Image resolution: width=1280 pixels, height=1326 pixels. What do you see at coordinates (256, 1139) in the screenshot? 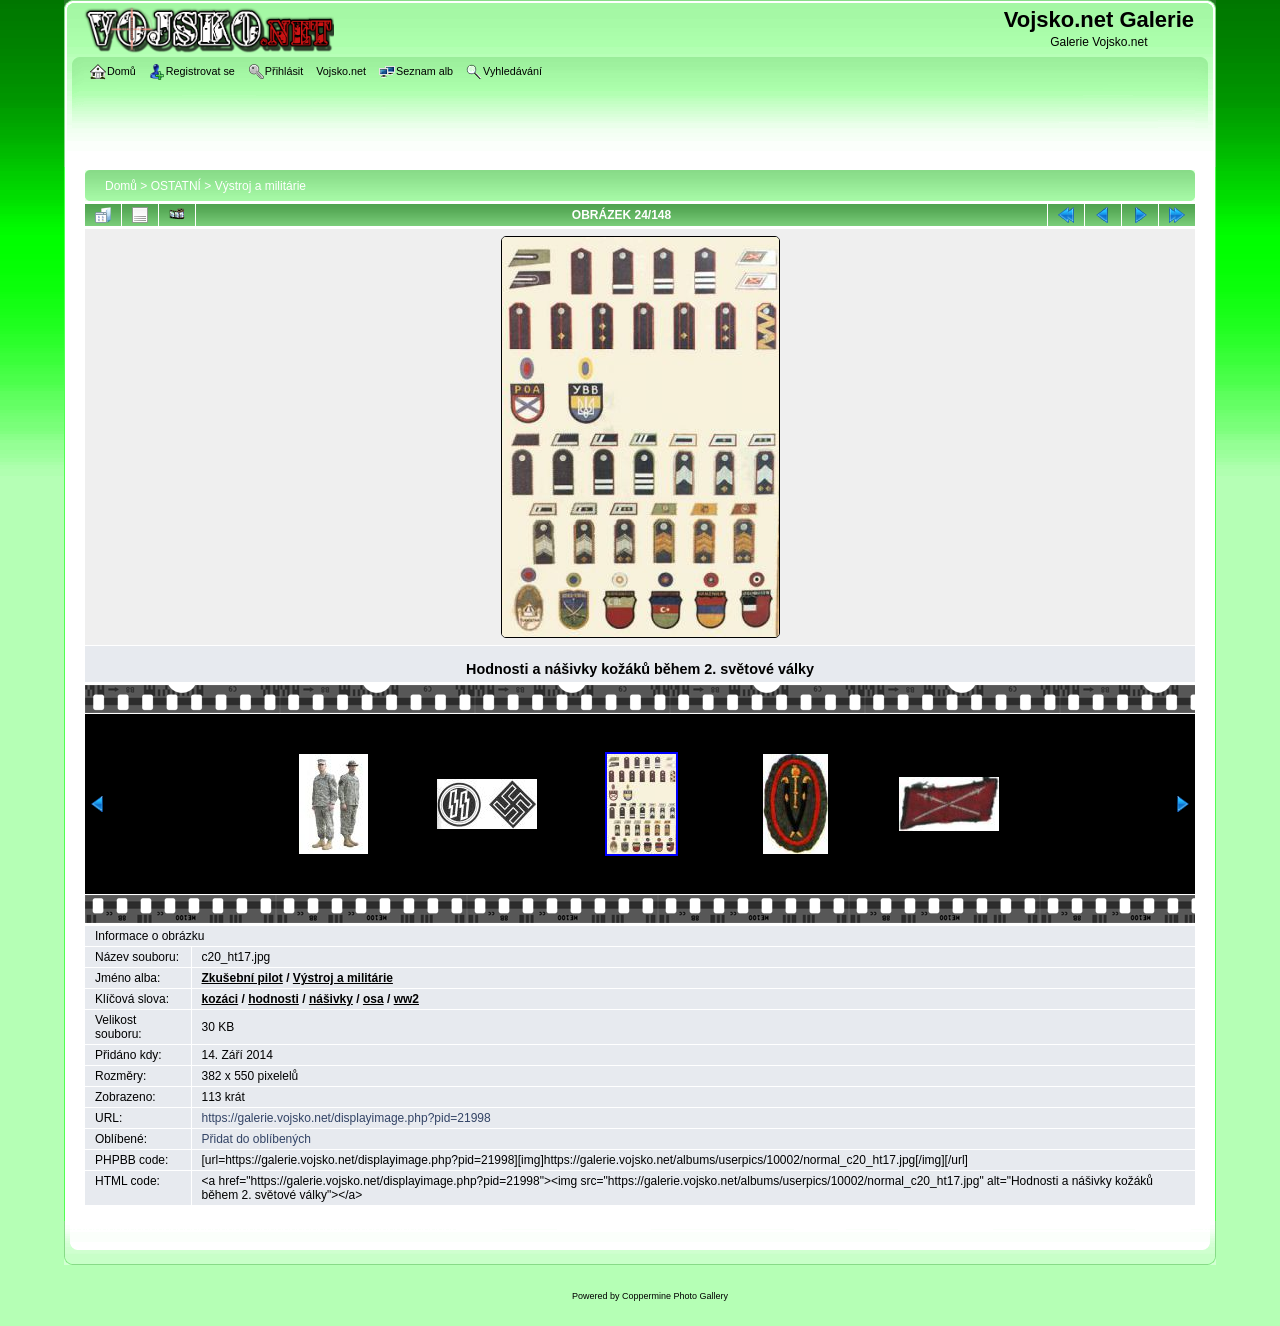
I see `Přidat do oblíbených` at bounding box center [256, 1139].